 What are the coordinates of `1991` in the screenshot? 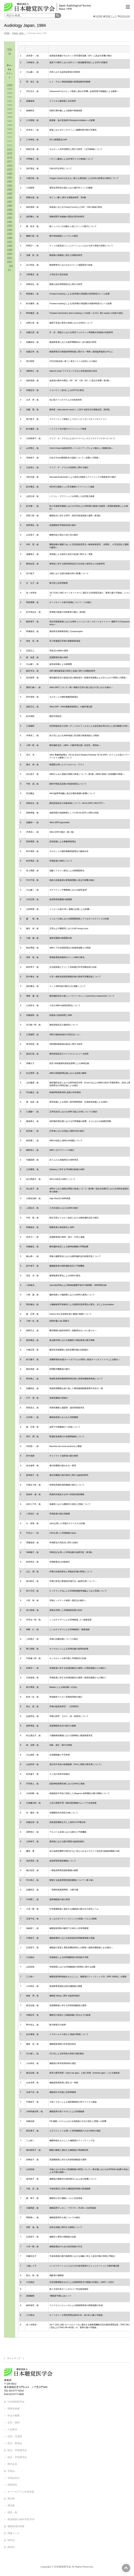 It's located at (9, 217).